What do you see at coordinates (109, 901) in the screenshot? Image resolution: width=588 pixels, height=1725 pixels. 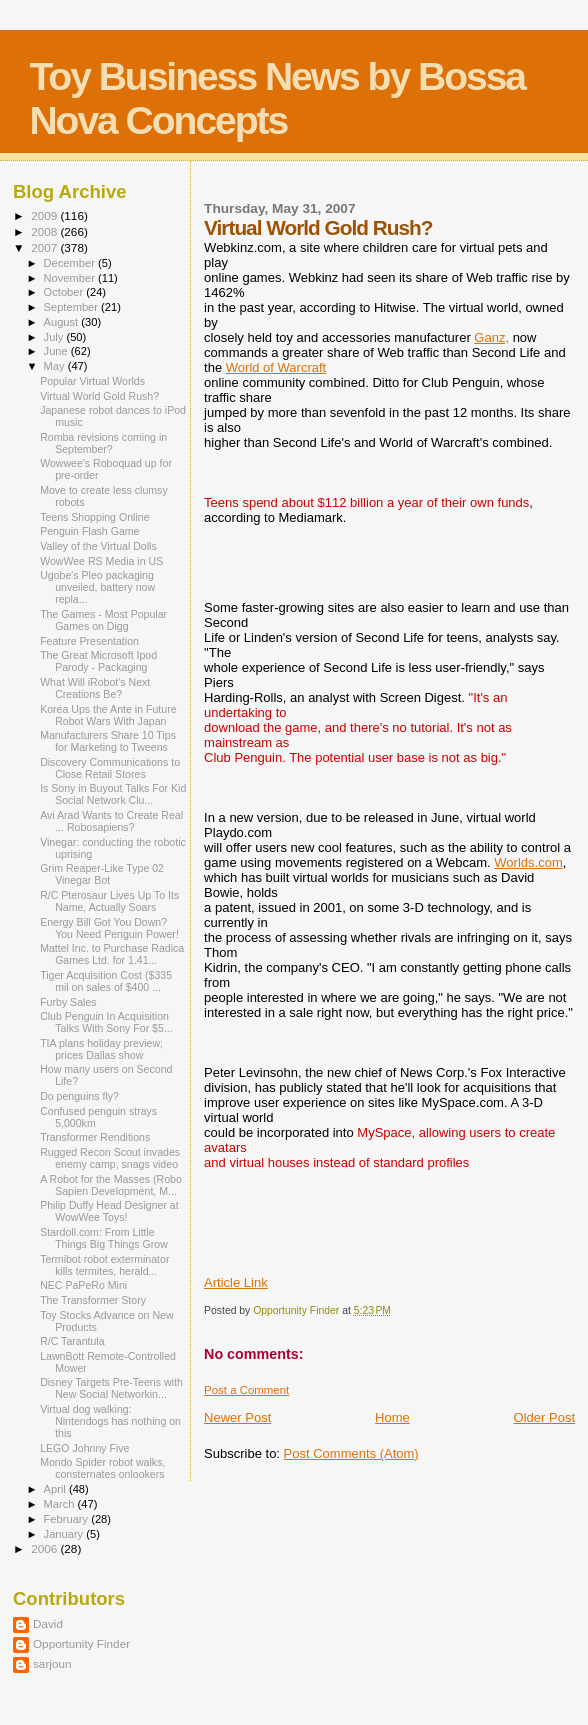 I see `R/C Pterosaur Lives Up To Its Name, Actually Soars` at bounding box center [109, 901].